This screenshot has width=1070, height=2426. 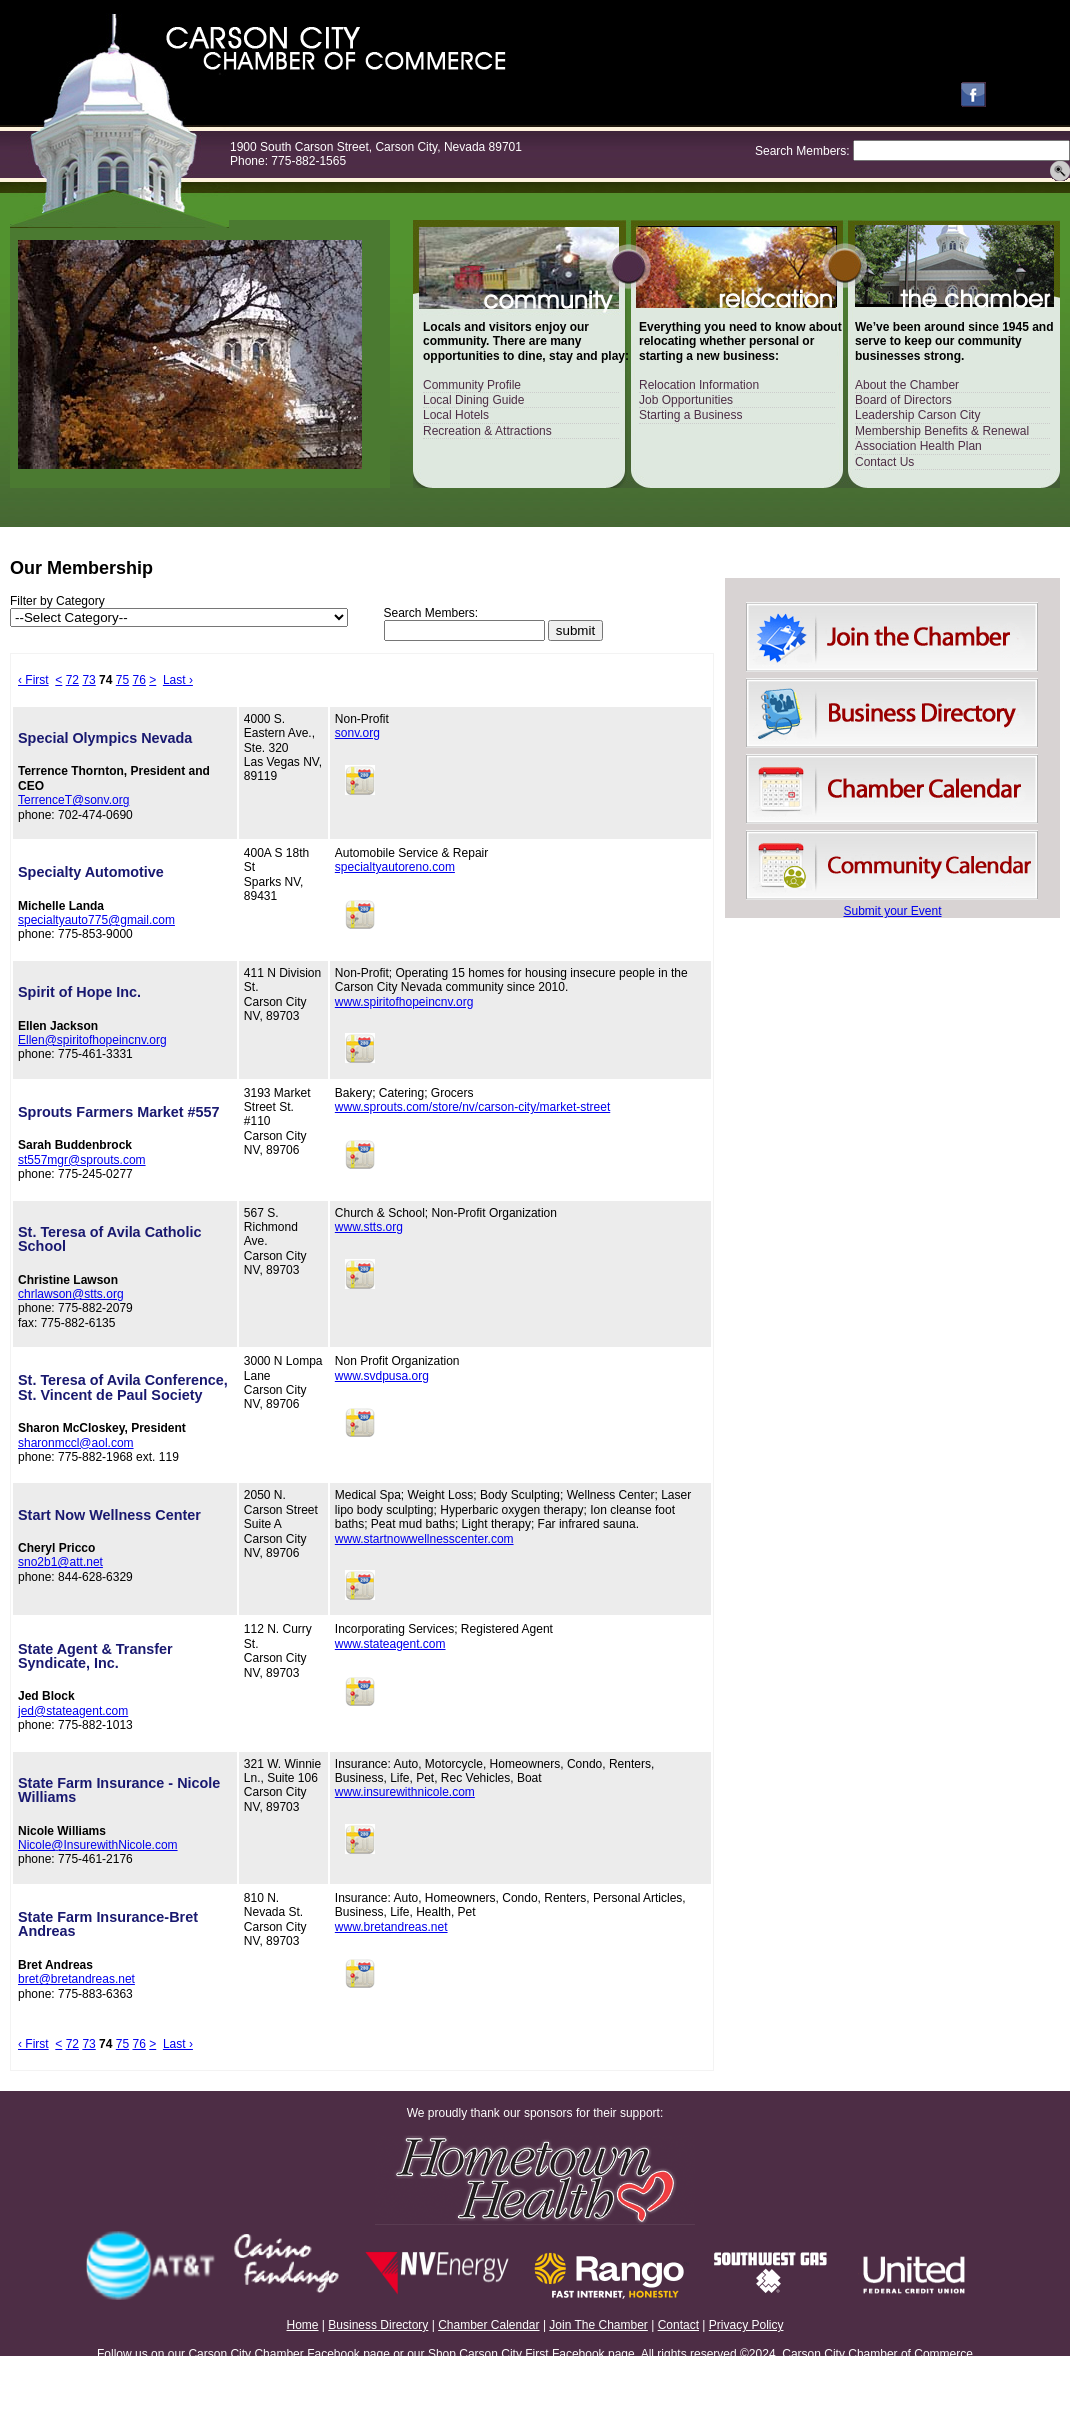 What do you see at coordinates (96, 920) in the screenshot?
I see `specialtyauto775@gmail.com` at bounding box center [96, 920].